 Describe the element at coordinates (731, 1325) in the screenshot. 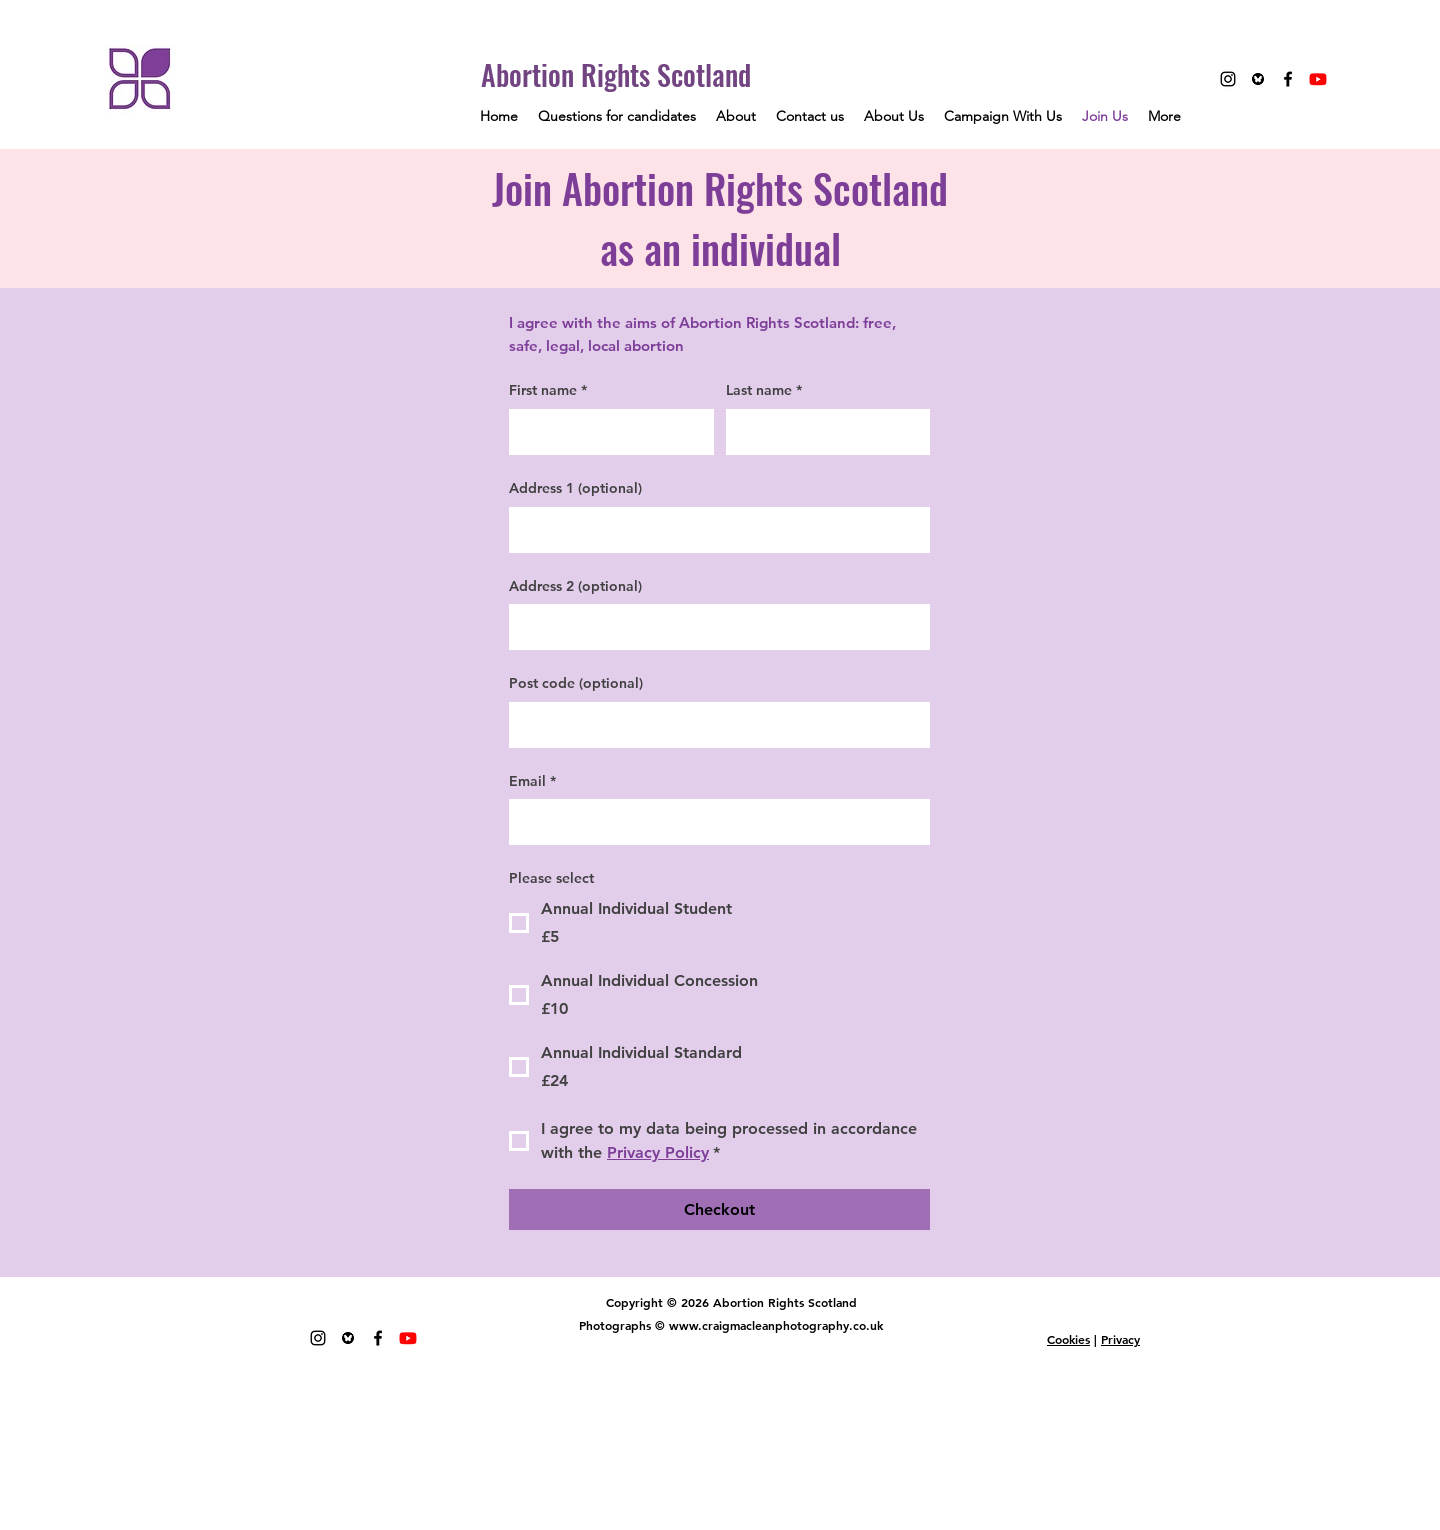

I see `Photographs © www.craigmacleanphotography.co.uk` at that location.